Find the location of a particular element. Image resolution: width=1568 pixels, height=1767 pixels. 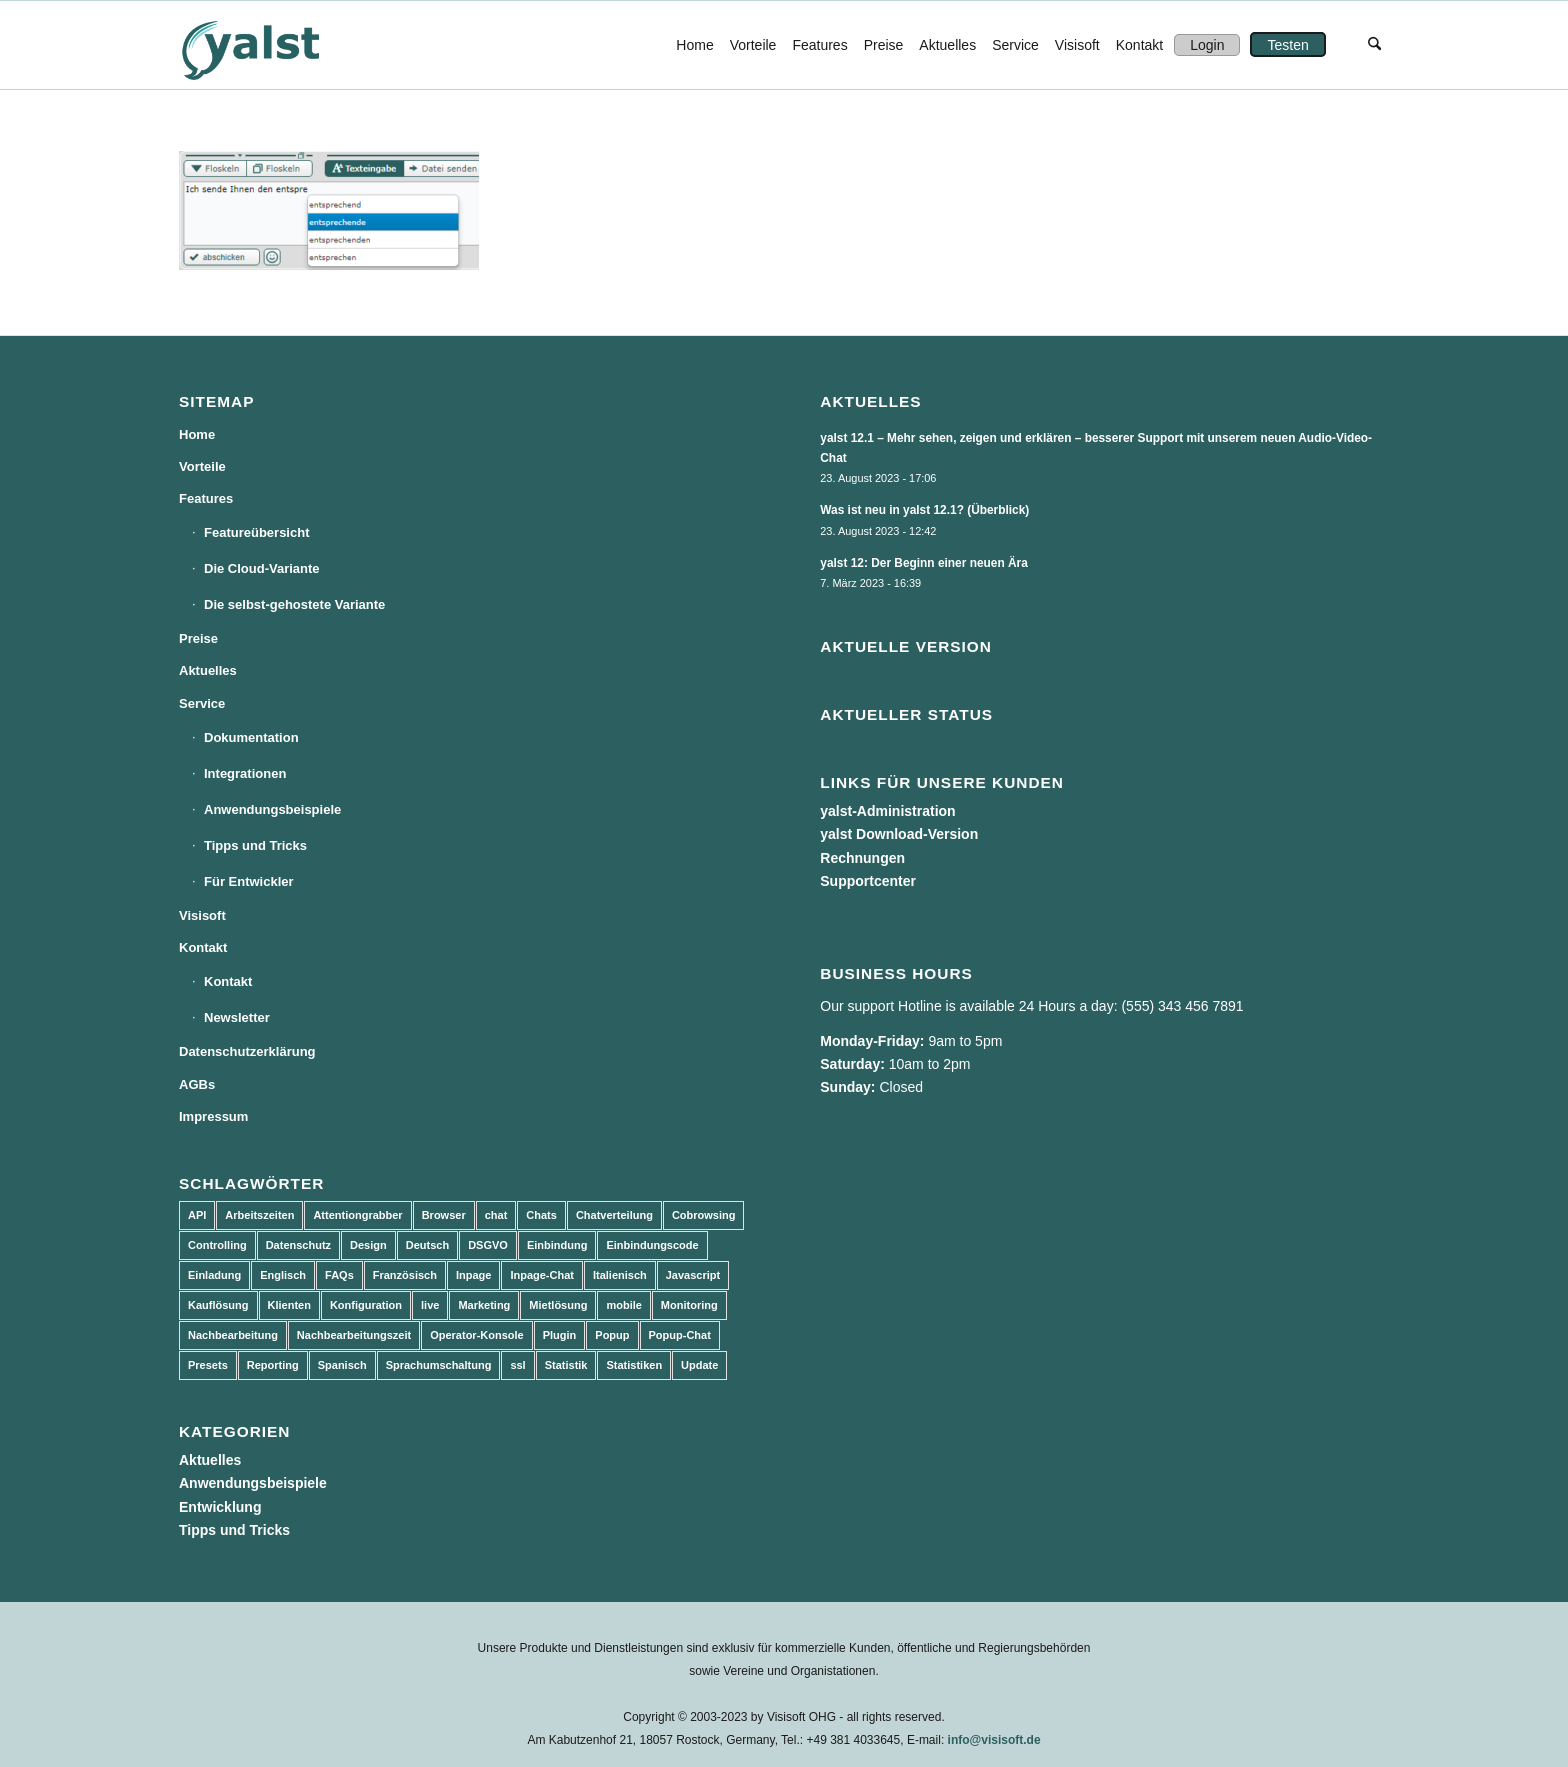

Integrationen is located at coordinates (245, 773).